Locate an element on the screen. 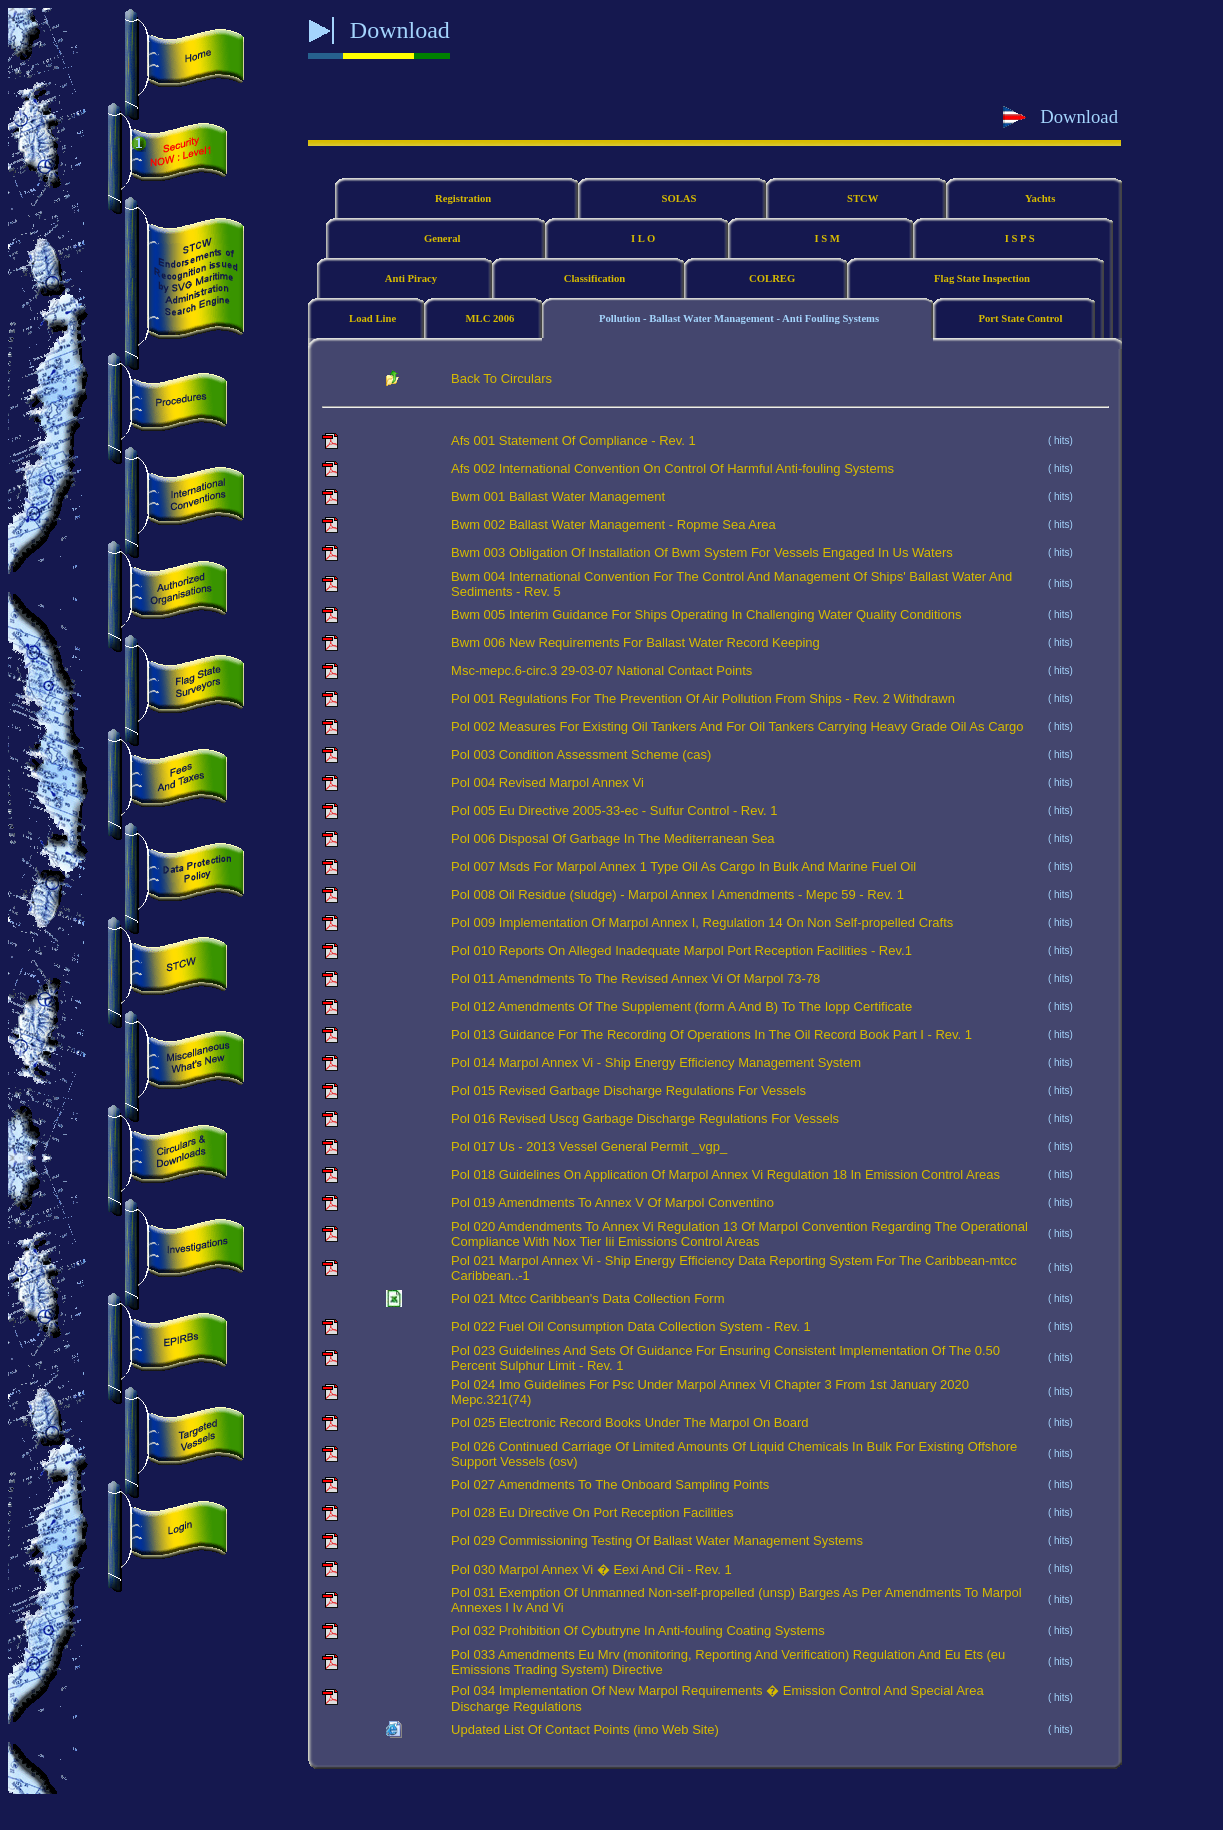  Pol 016 Revised Uscg Garbage Discharge Regulations For Vessels is located at coordinates (645, 1118).